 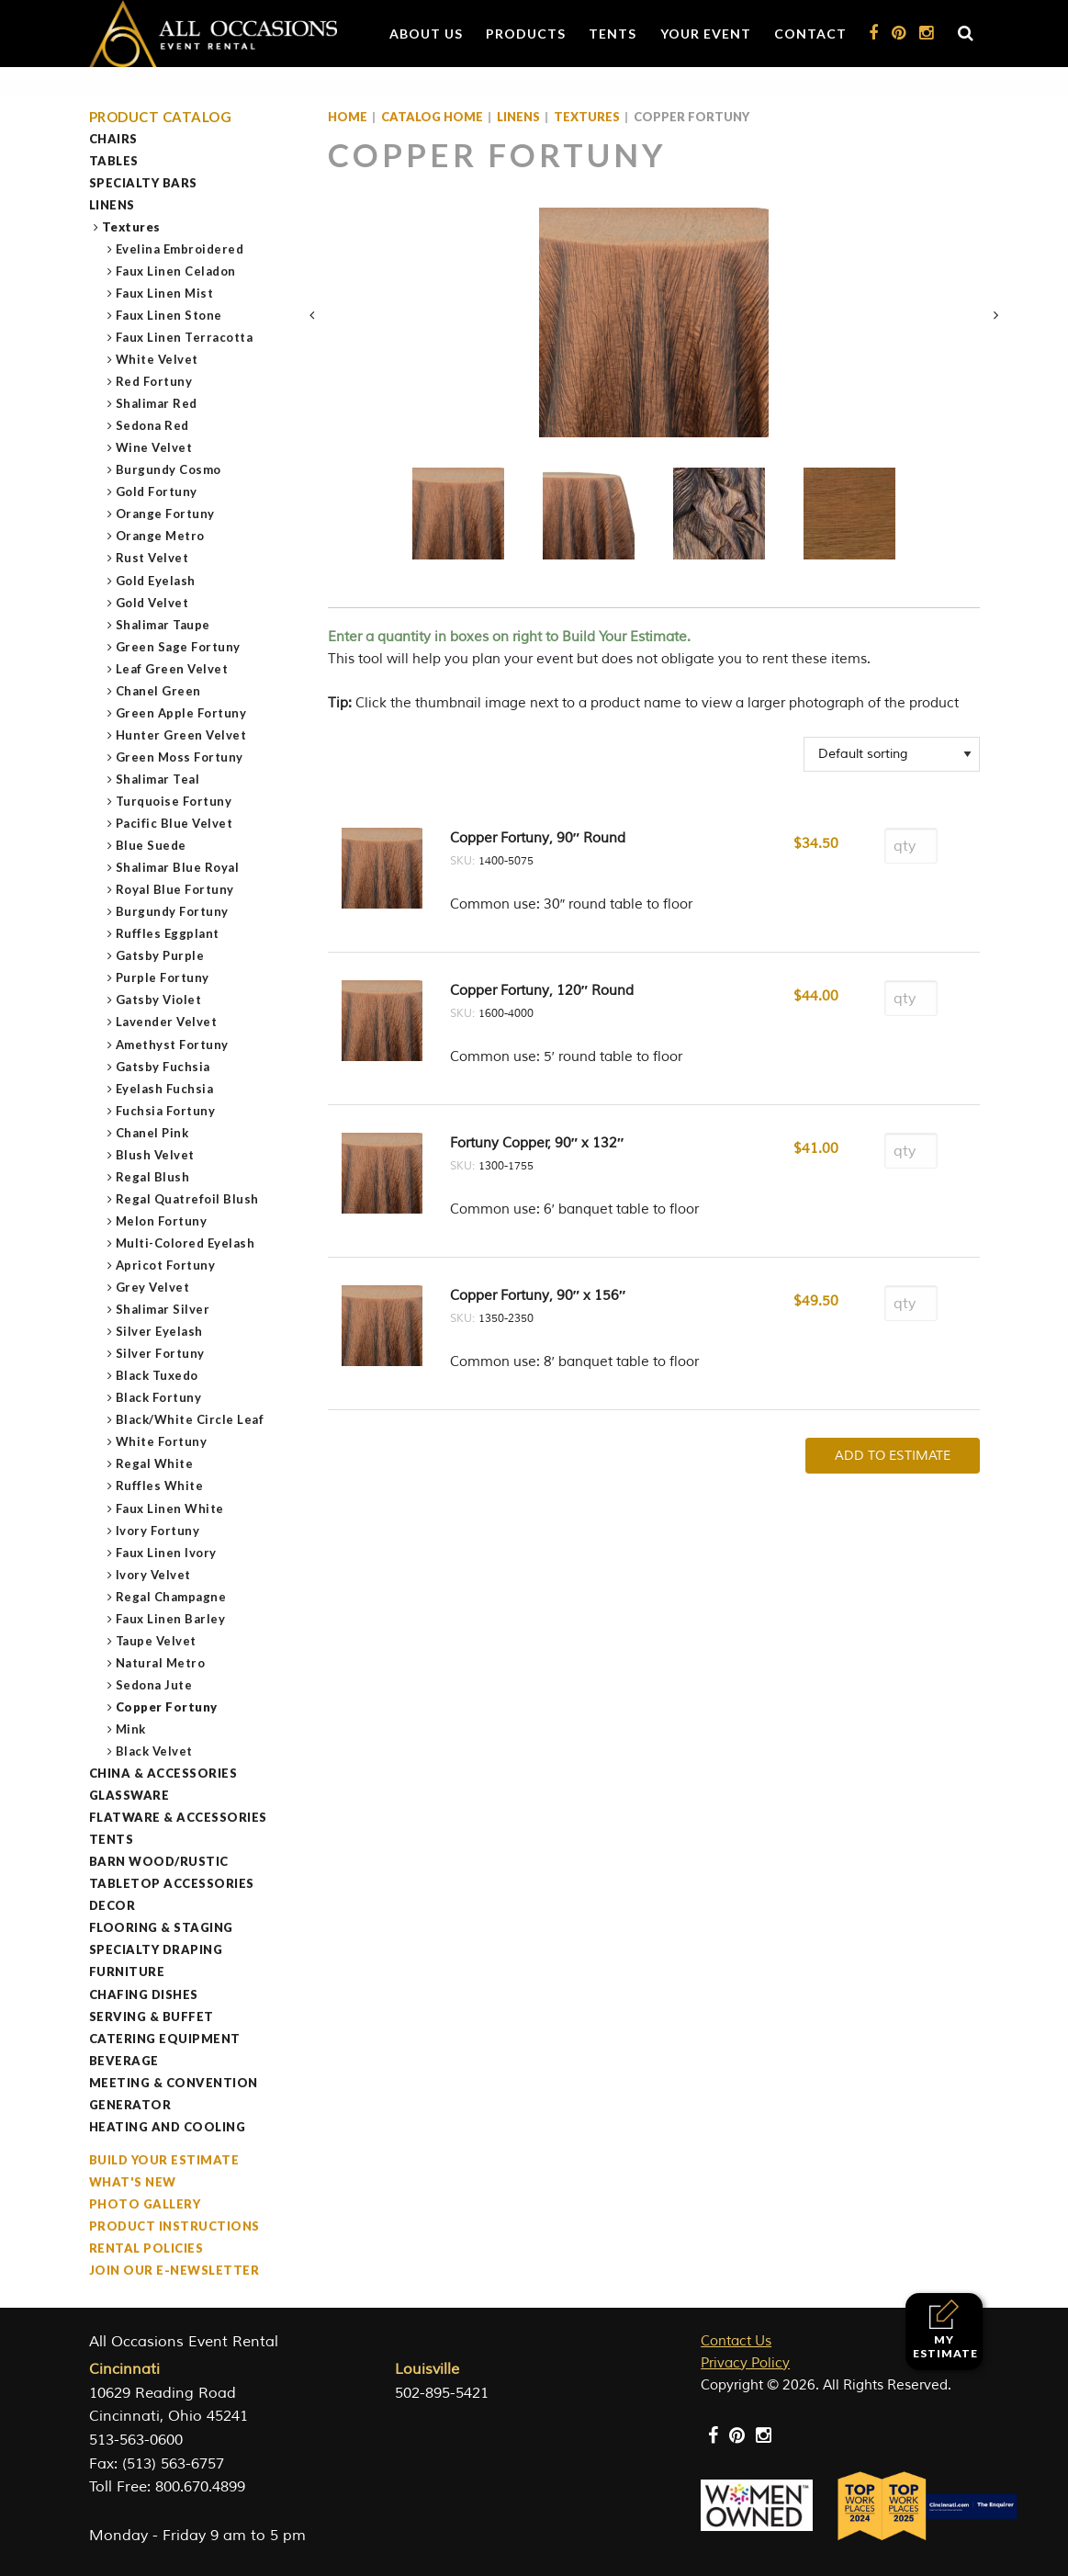 What do you see at coordinates (745, 2363) in the screenshot?
I see `Privacy Policy` at bounding box center [745, 2363].